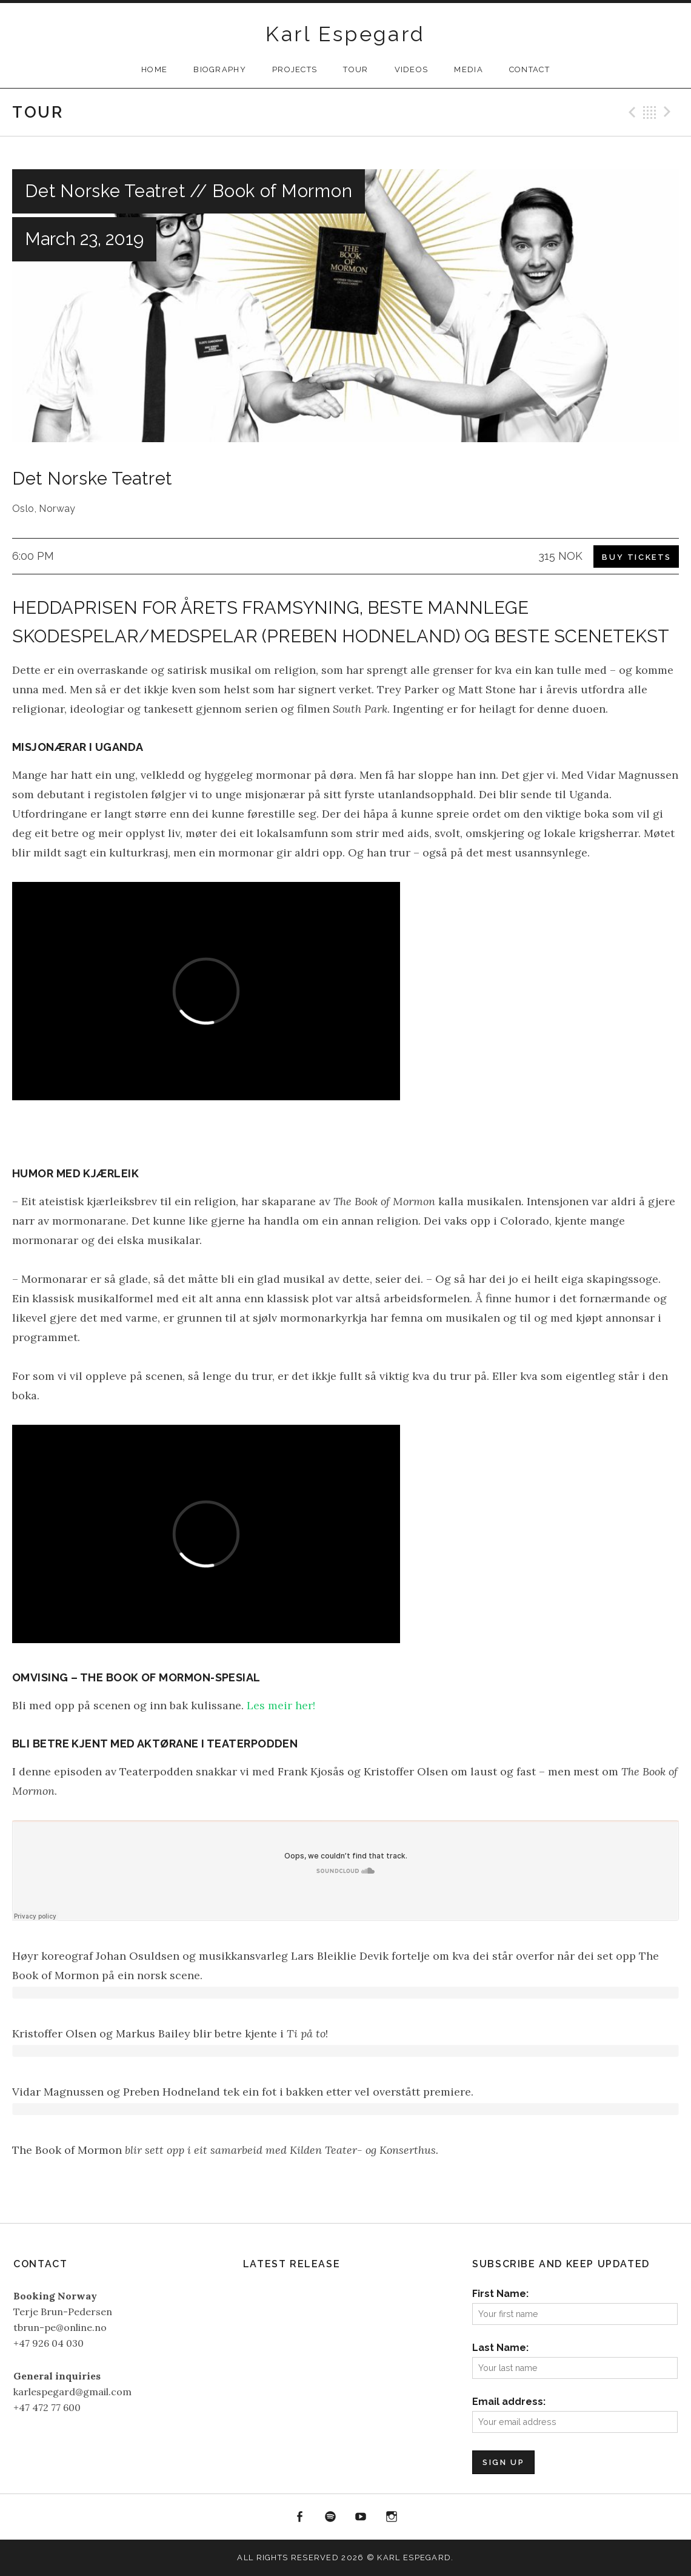 This screenshot has width=691, height=2576. What do you see at coordinates (391, 2517) in the screenshot?
I see `Instagram` at bounding box center [391, 2517].